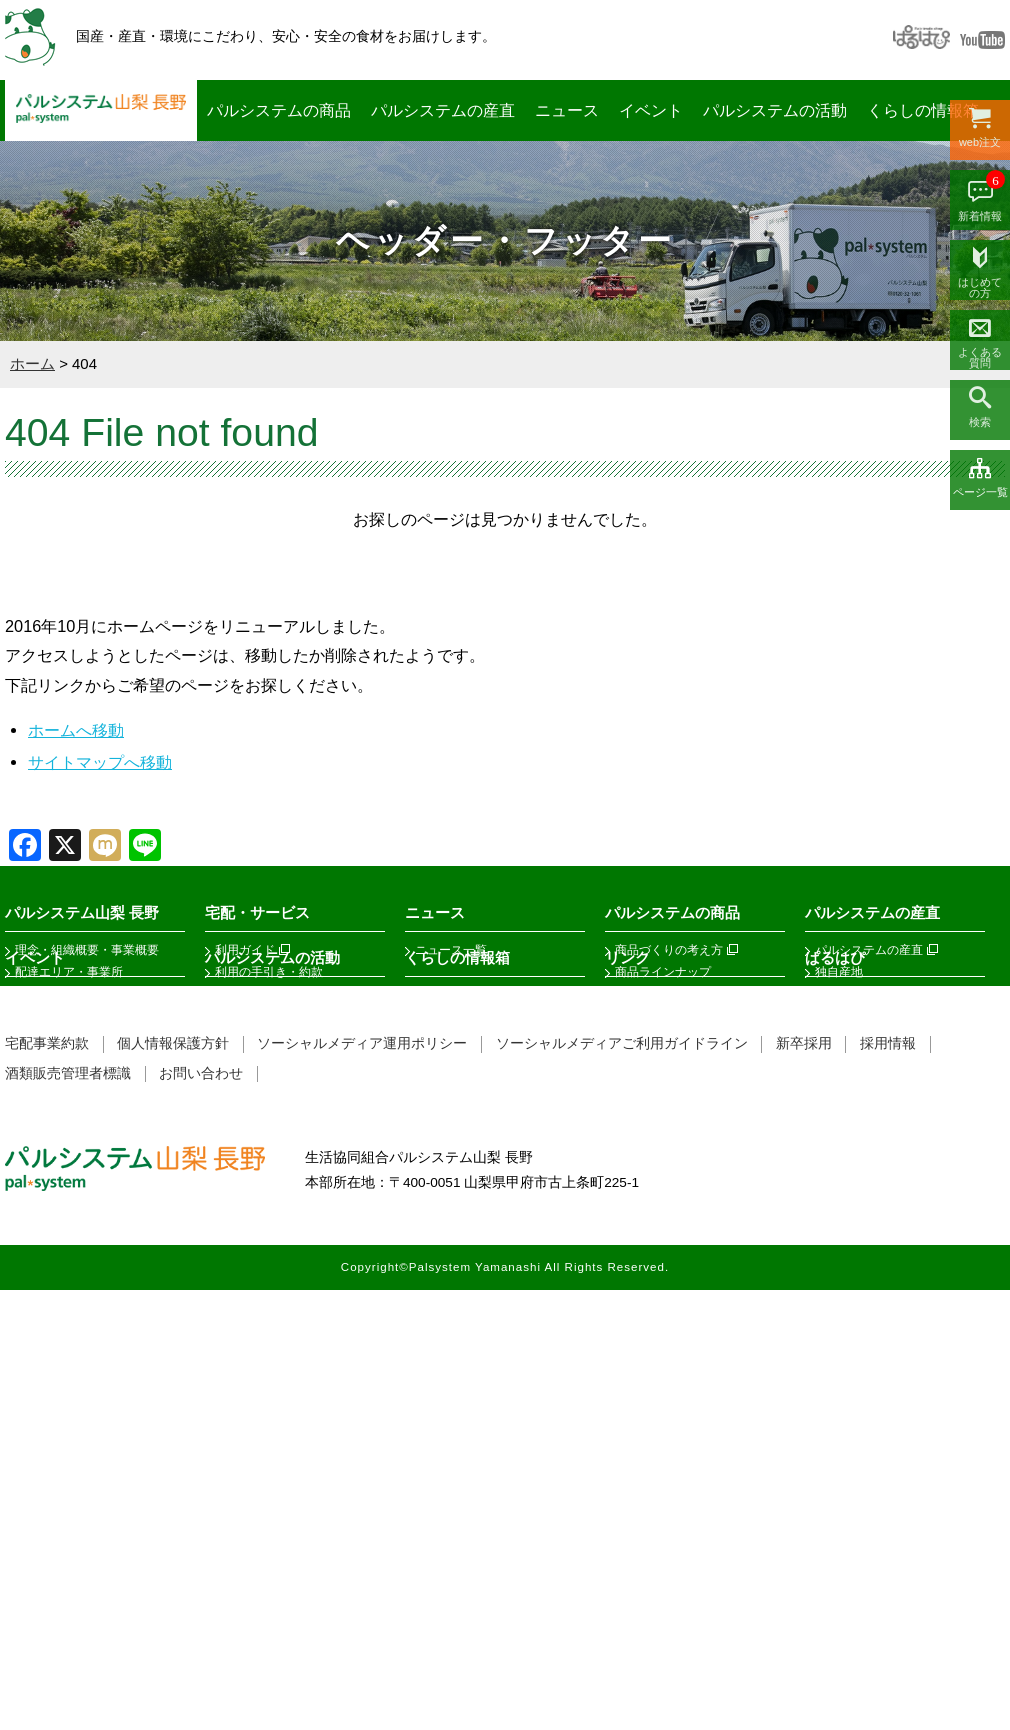  I want to click on パルシステム山梨 長野, so click(101, 110).